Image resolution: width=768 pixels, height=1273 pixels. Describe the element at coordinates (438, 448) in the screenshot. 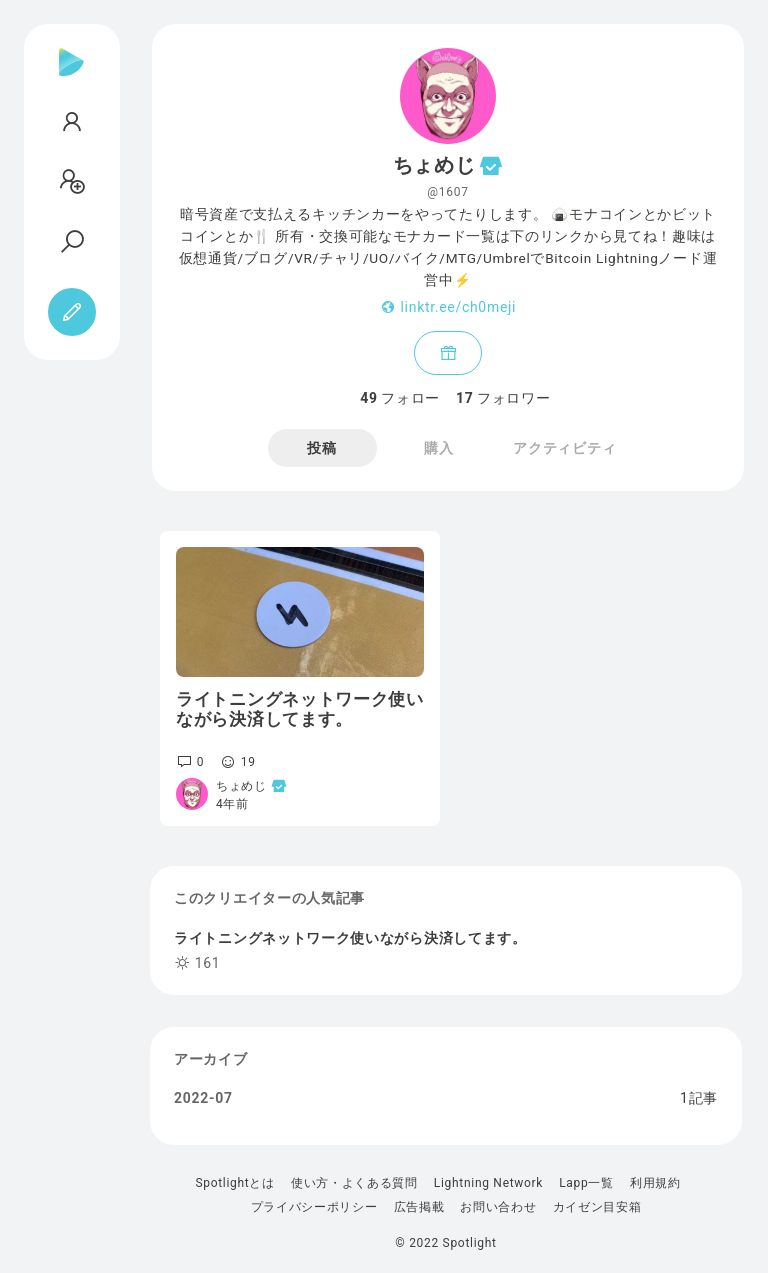

I see `購入 [tab]` at that location.